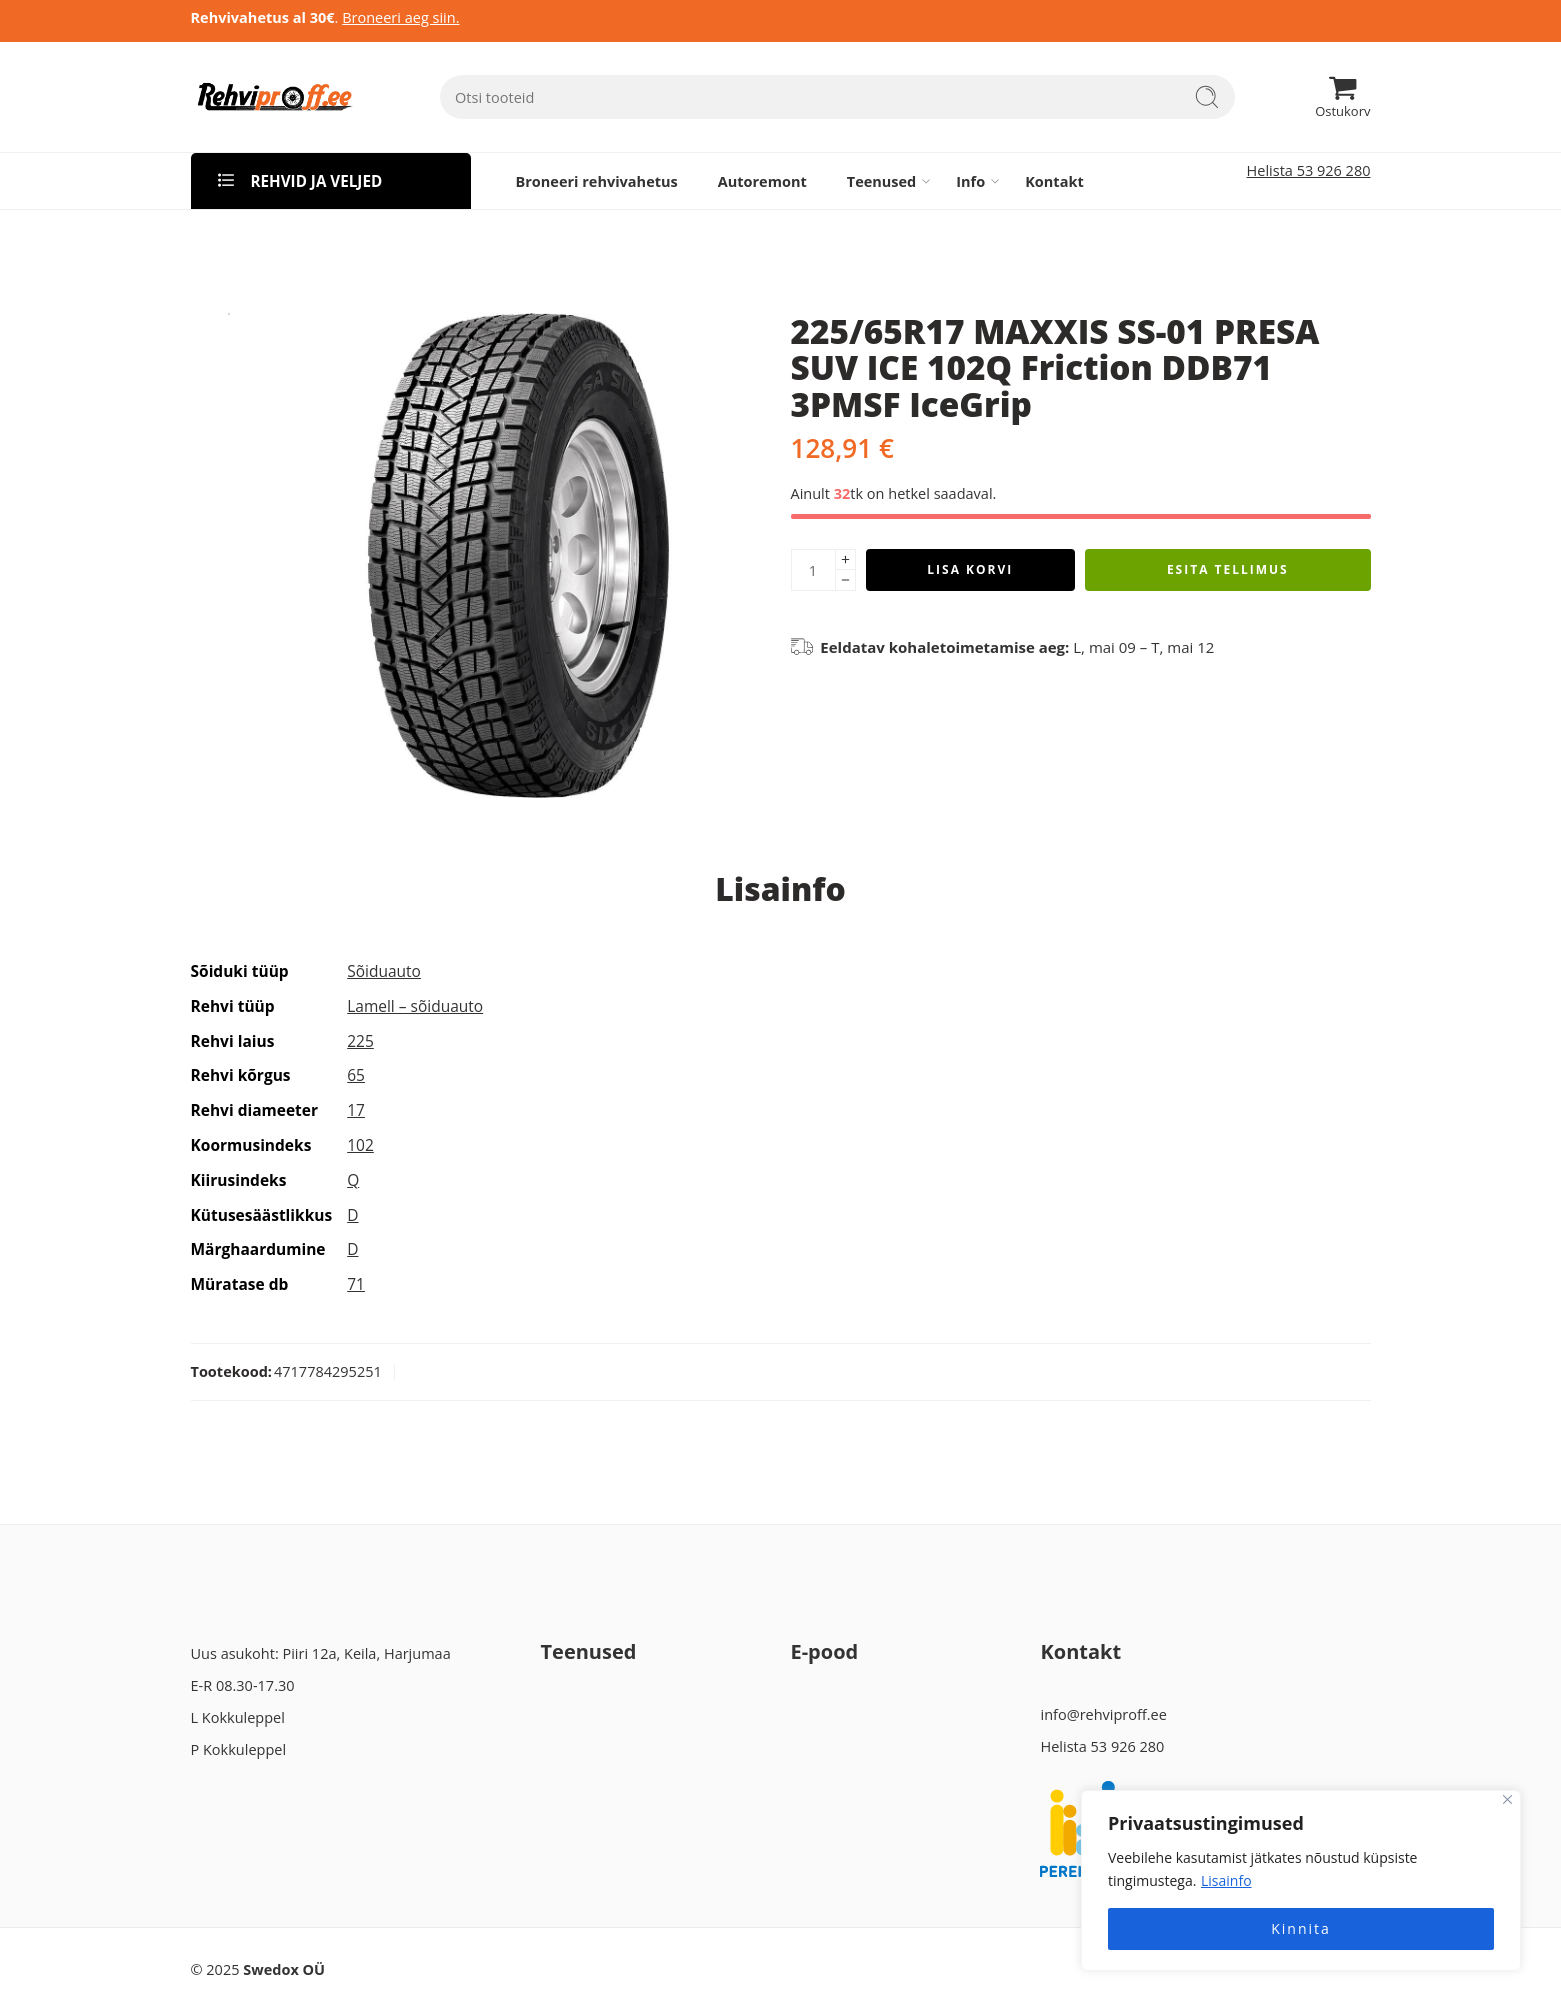 The image size is (1561, 2011). What do you see at coordinates (356, 1284) in the screenshot?
I see `71` at bounding box center [356, 1284].